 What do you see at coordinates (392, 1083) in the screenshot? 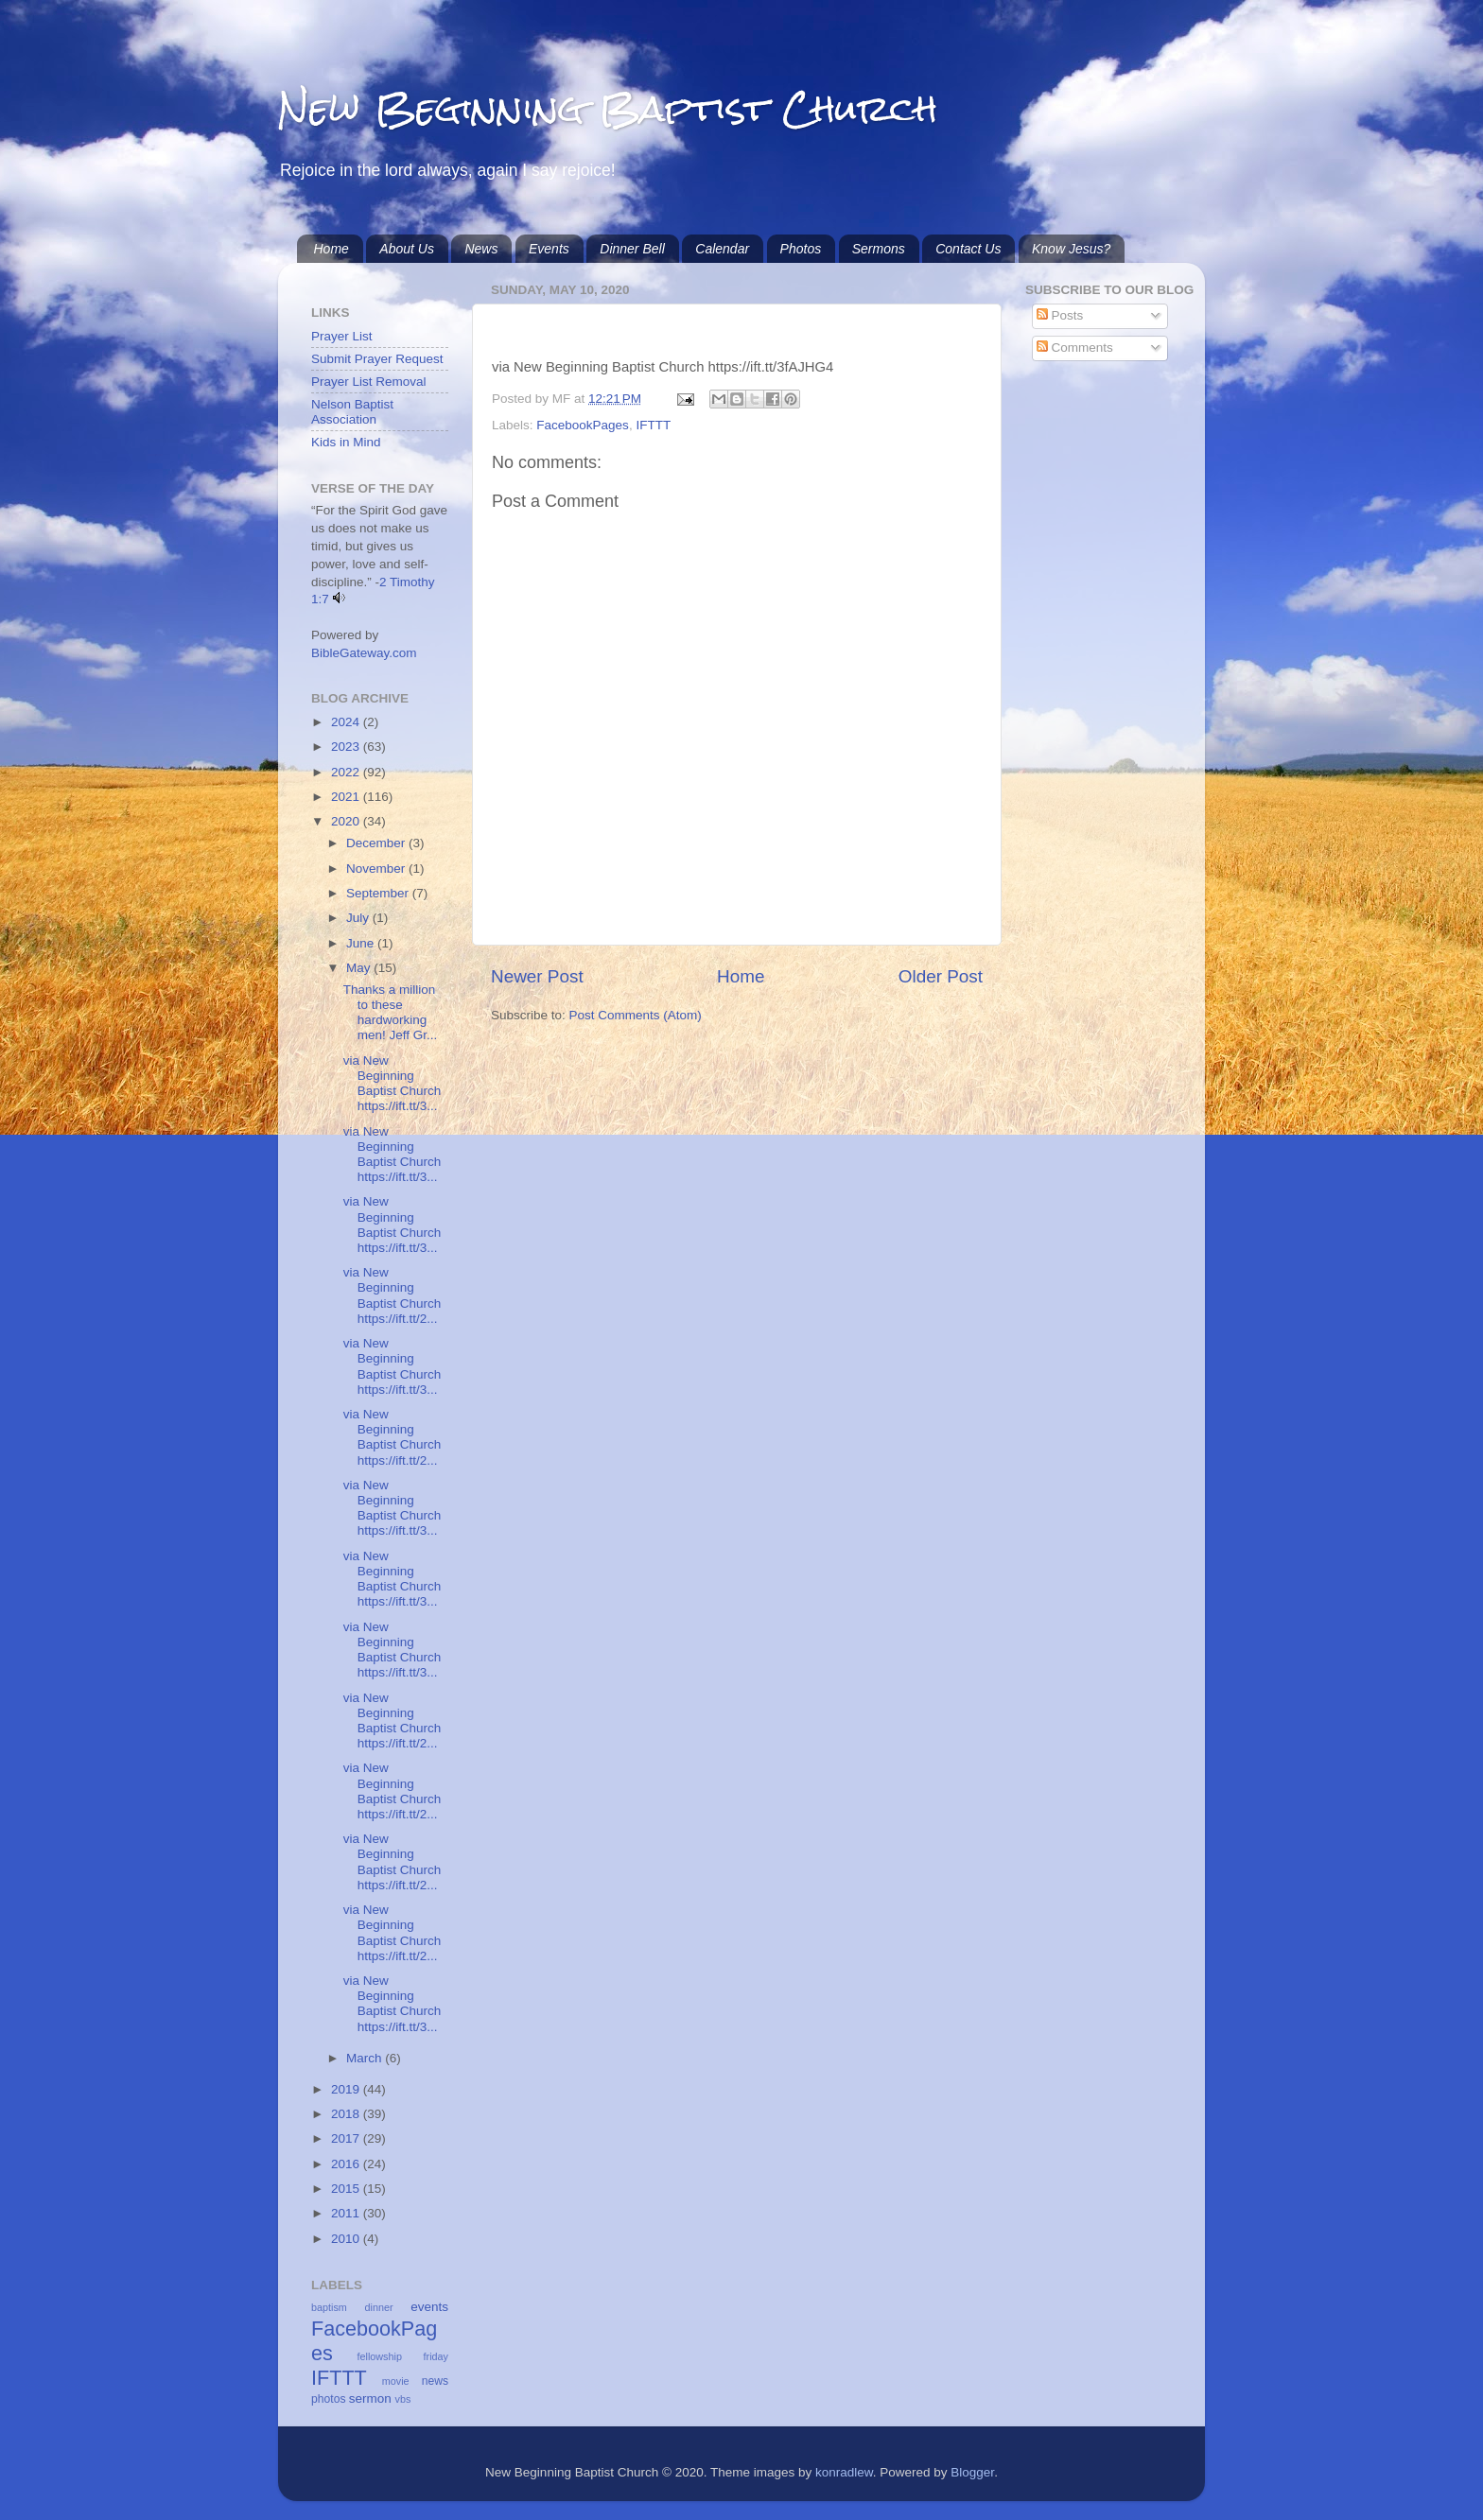
I see `via New Beginning Baptist Church https://ift.tt/3...` at bounding box center [392, 1083].